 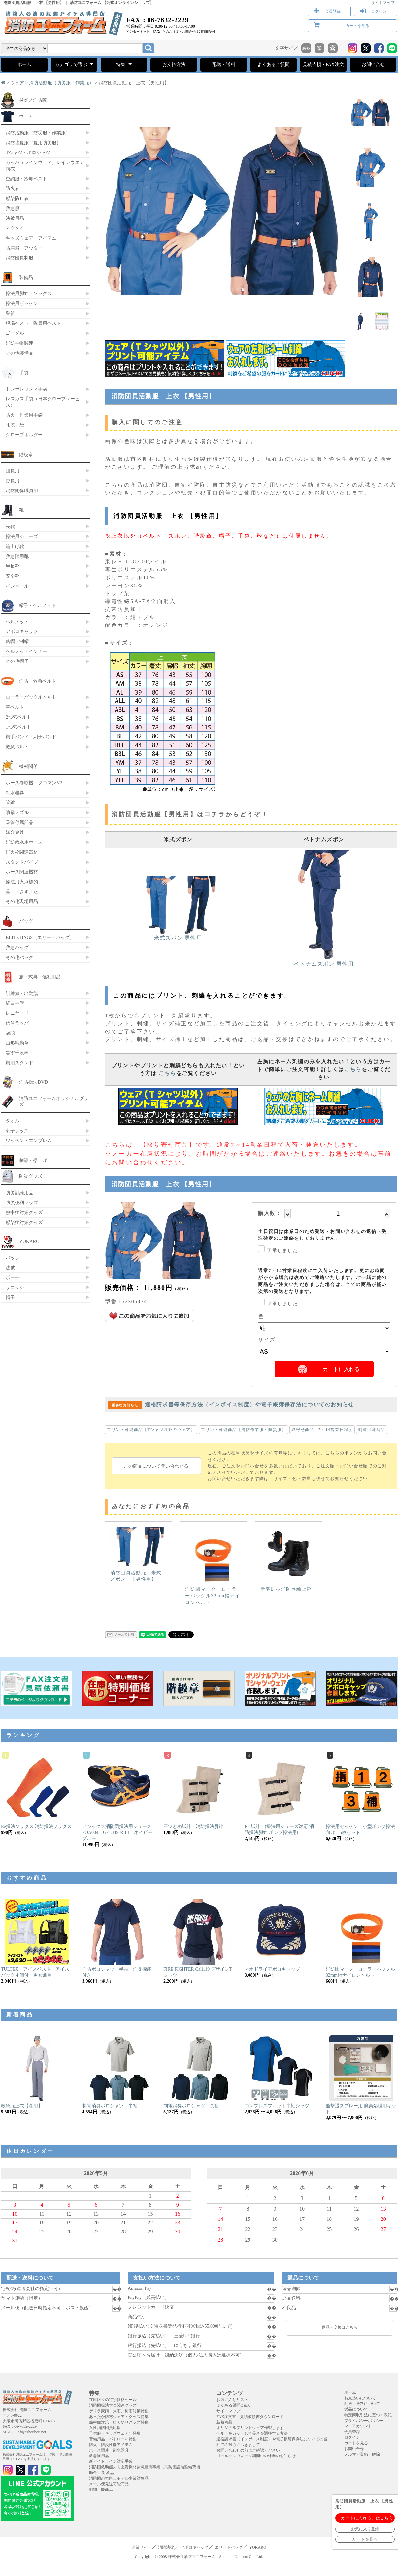 What do you see at coordinates (249, 2416) in the screenshot?
I see `FAX注文書・見積依頼書ダウンロード` at bounding box center [249, 2416].